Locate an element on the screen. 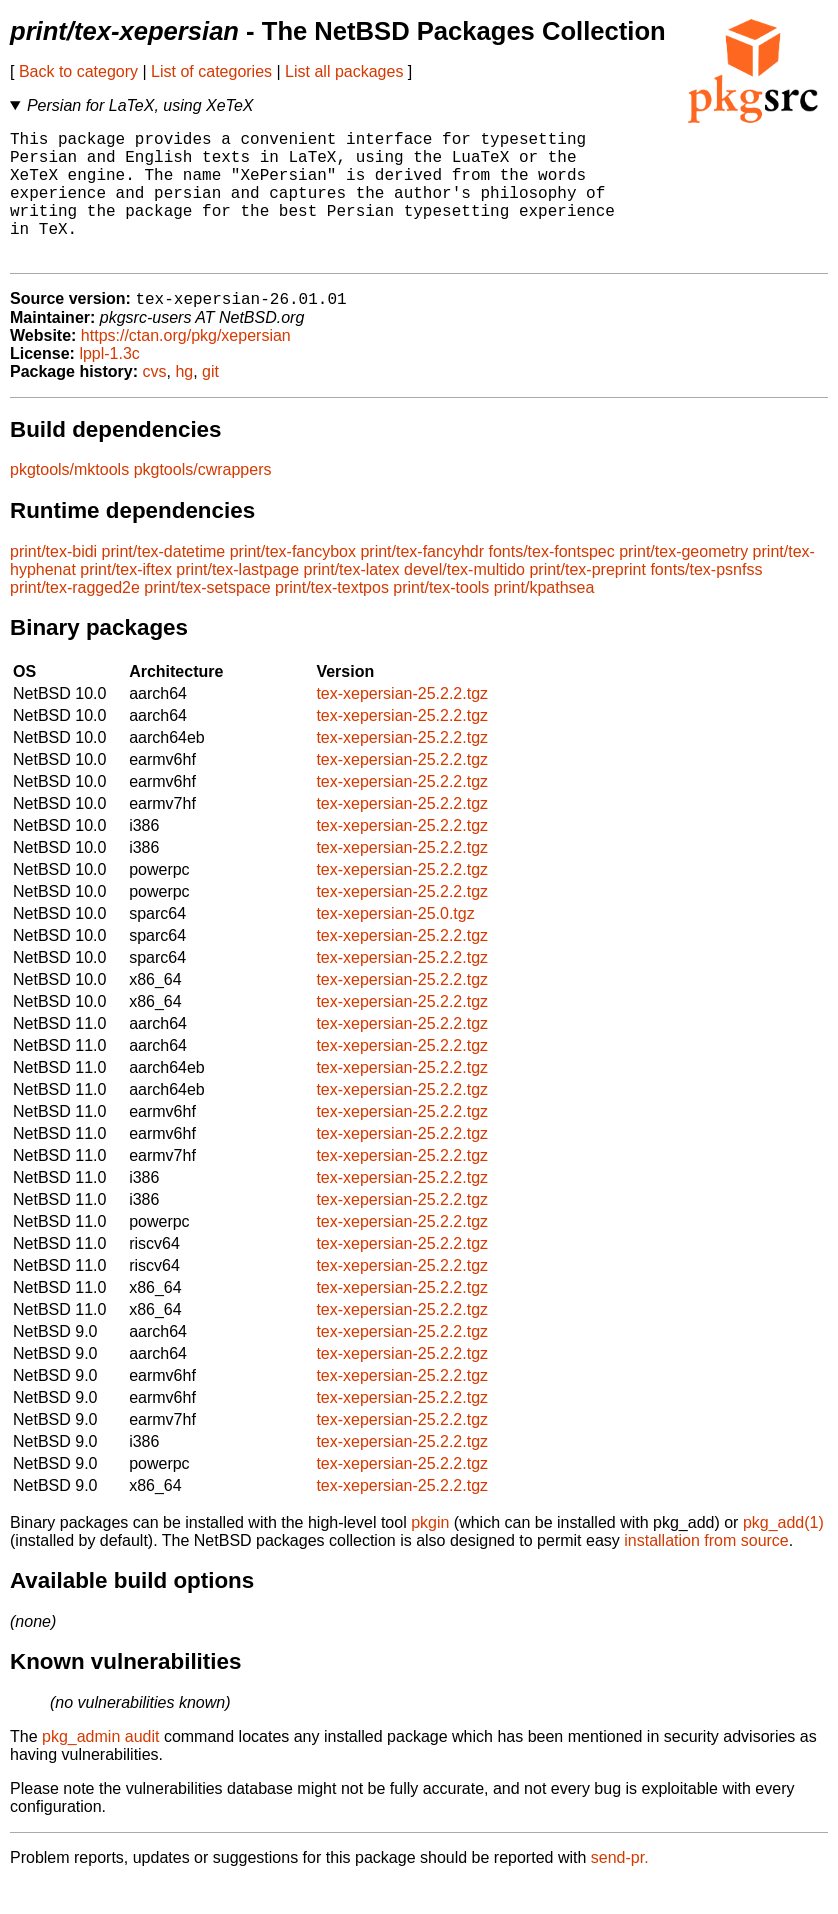 The width and height of the screenshot is (838, 1914). print/tex-geometry is located at coordinates (683, 582).